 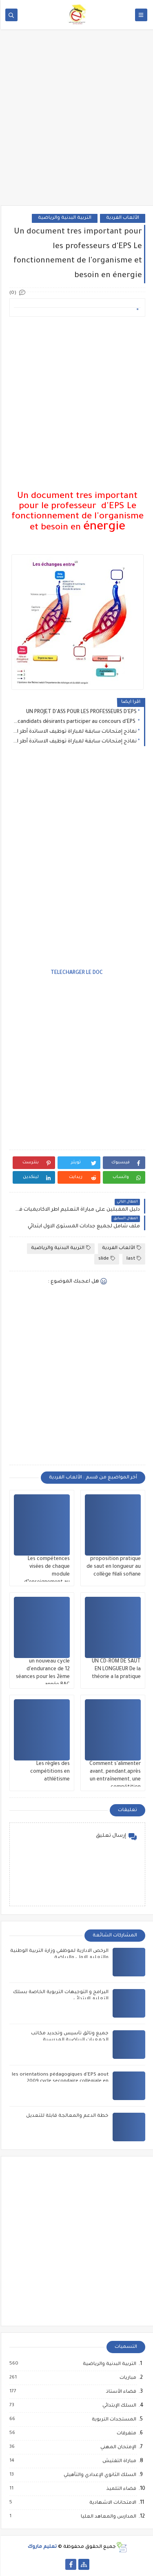 I want to click on فضاء التلميذ, so click(x=120, y=2489).